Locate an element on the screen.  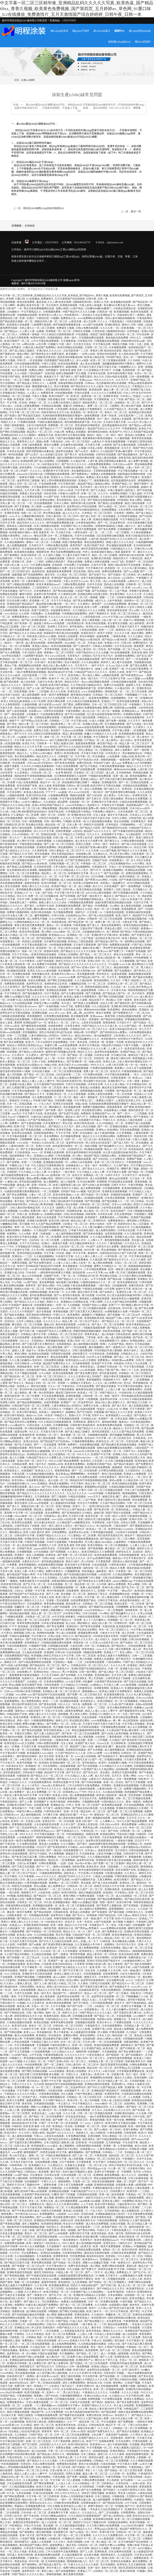
色播开心网 is located at coordinates (51, 1045).